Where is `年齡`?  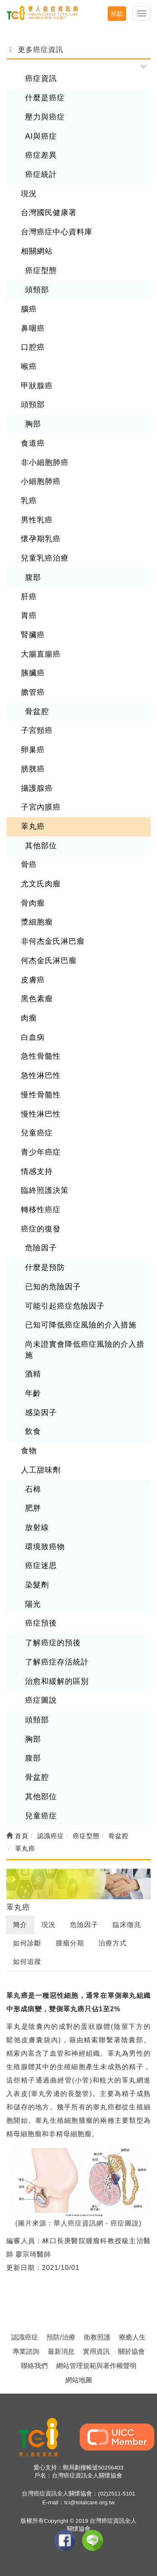
年齡 is located at coordinates (33, 1393).